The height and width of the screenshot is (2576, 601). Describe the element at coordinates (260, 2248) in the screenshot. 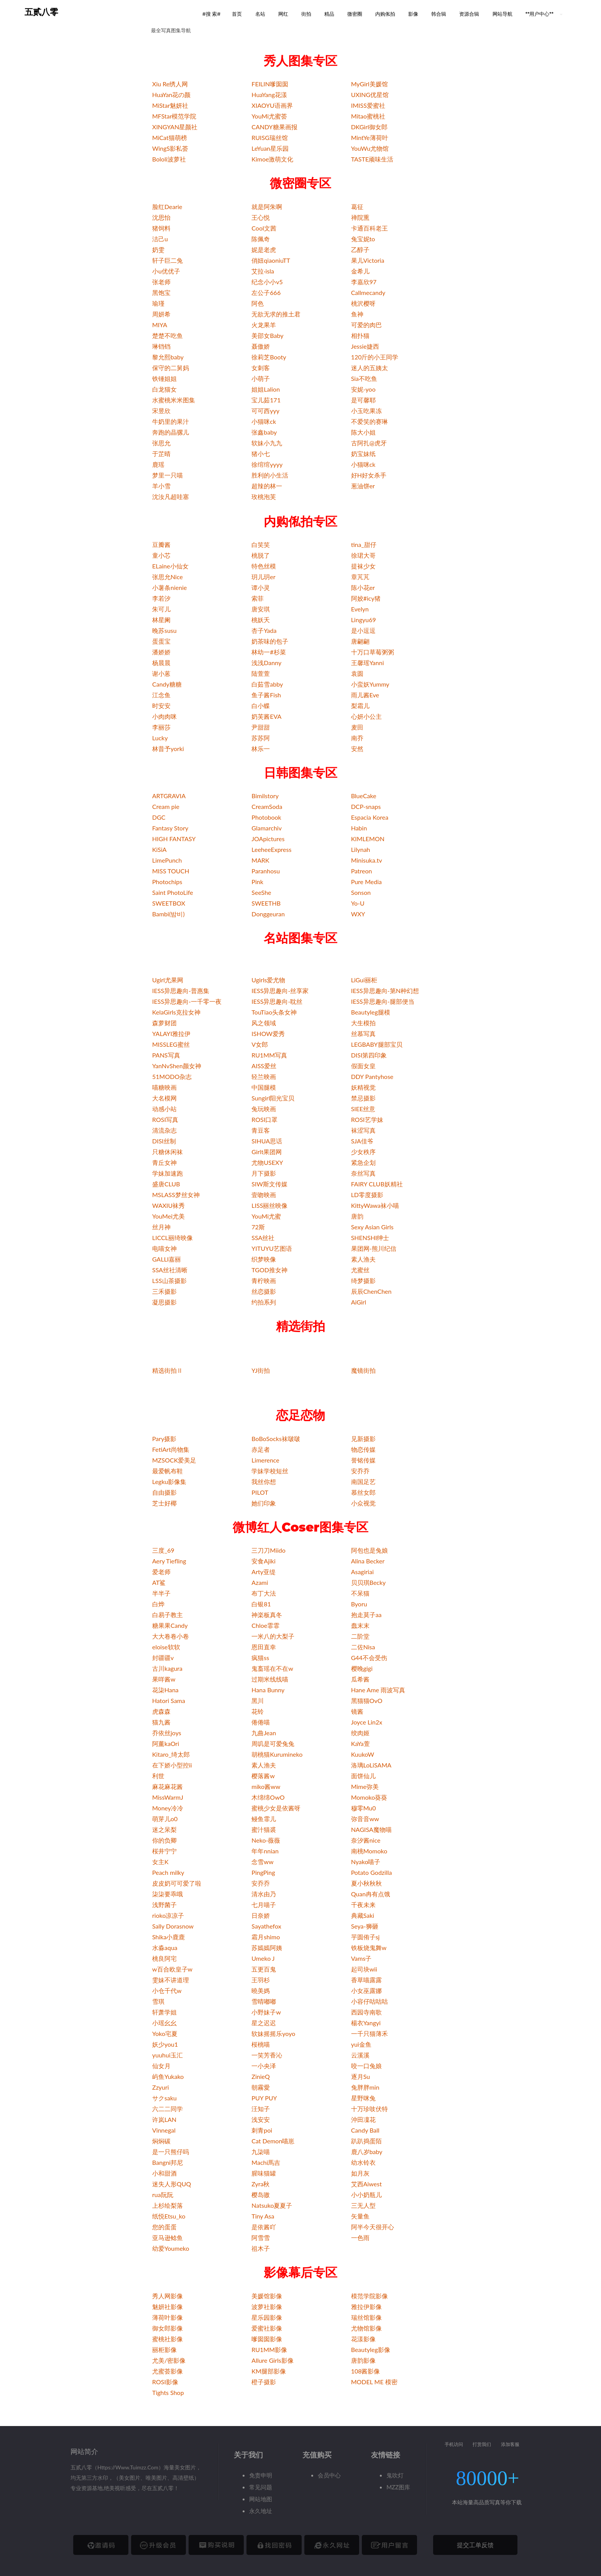

I see `祖木子` at that location.